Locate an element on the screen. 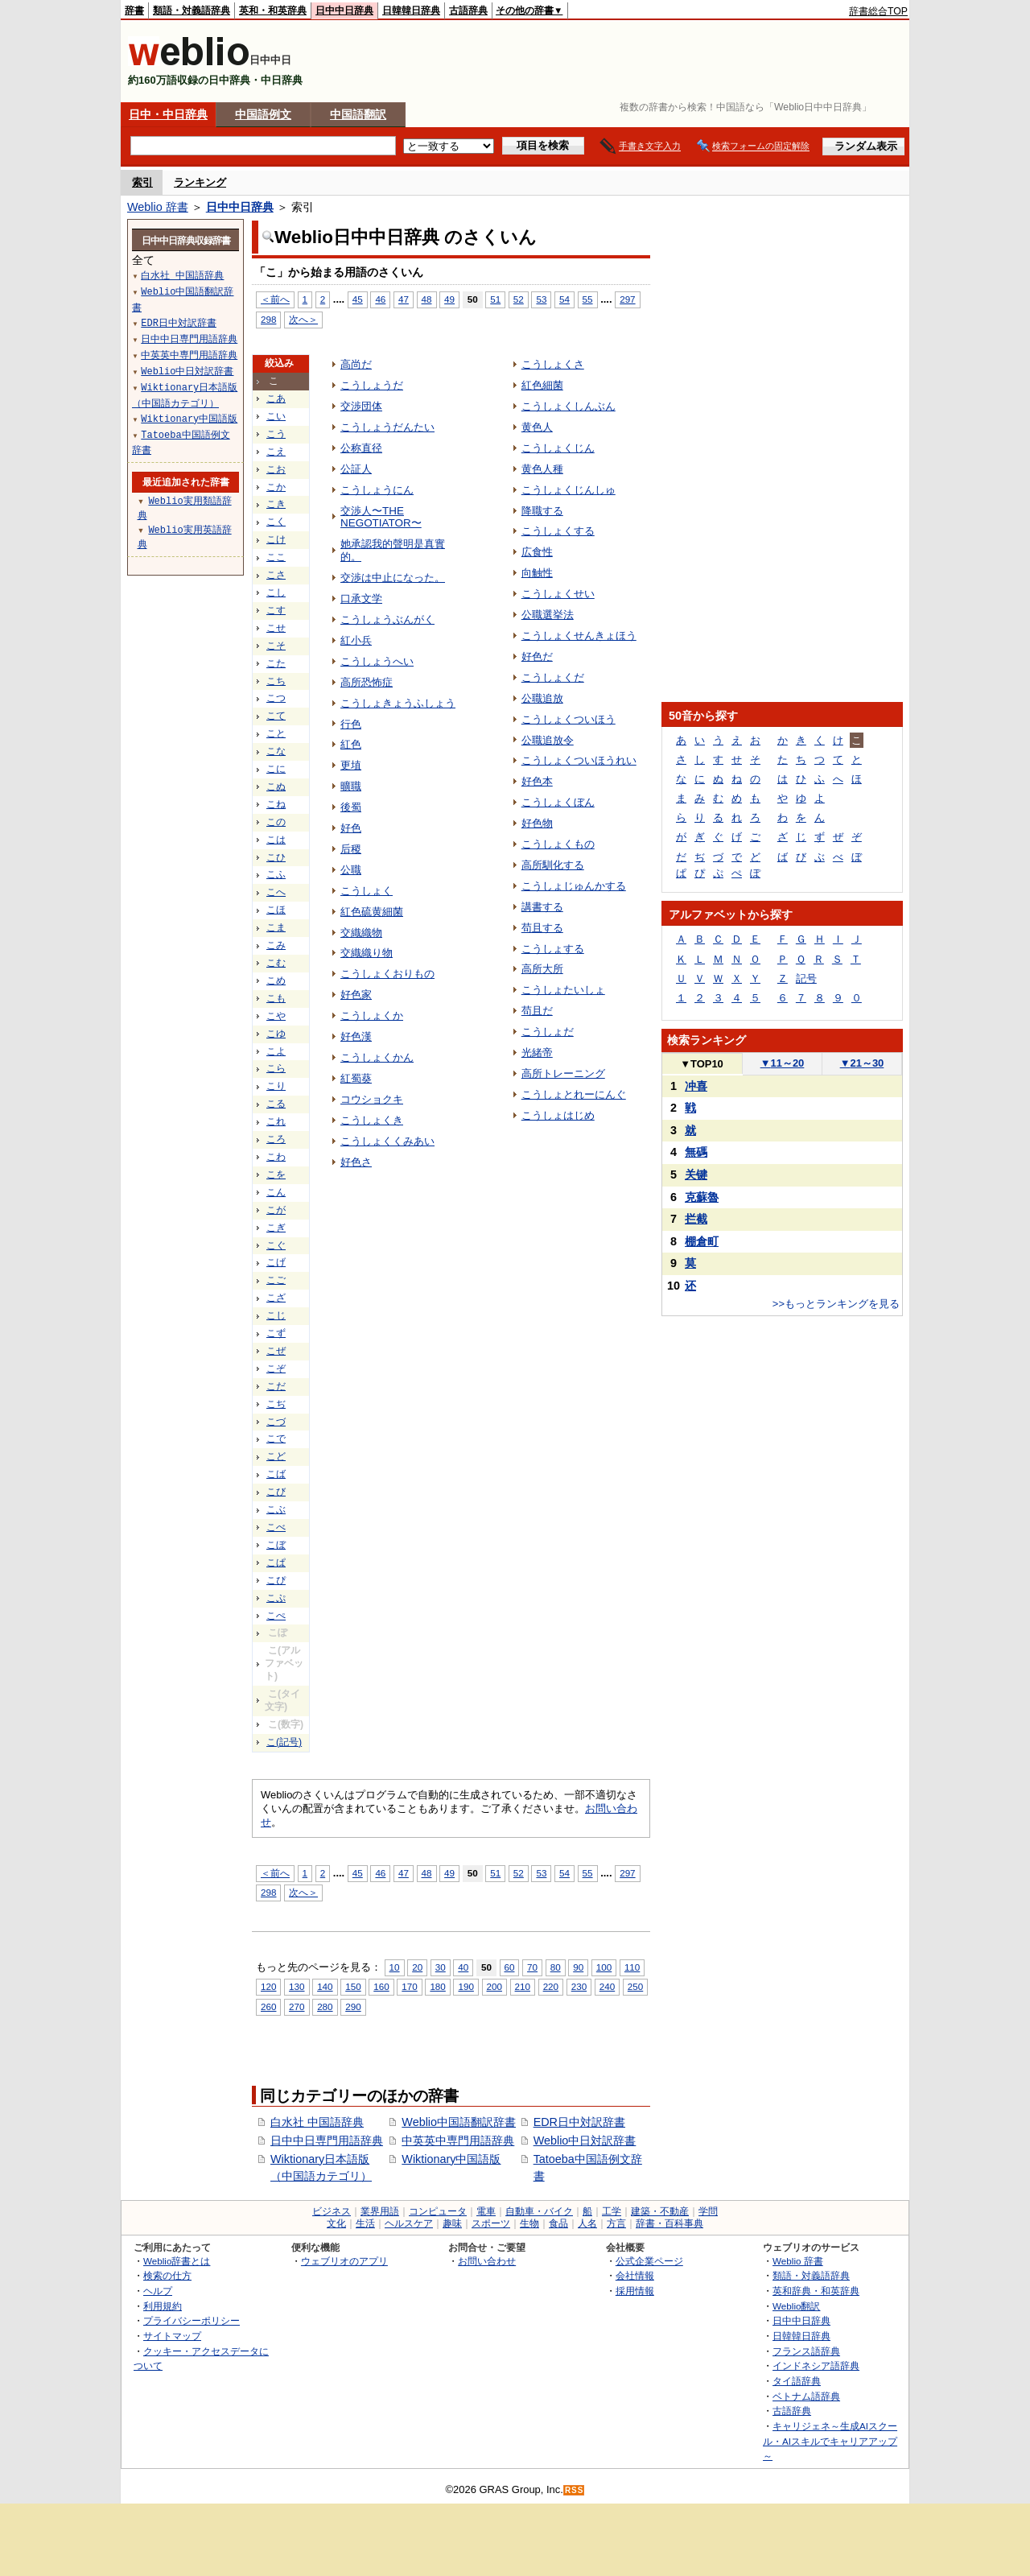  こぢ is located at coordinates (276, 1404).